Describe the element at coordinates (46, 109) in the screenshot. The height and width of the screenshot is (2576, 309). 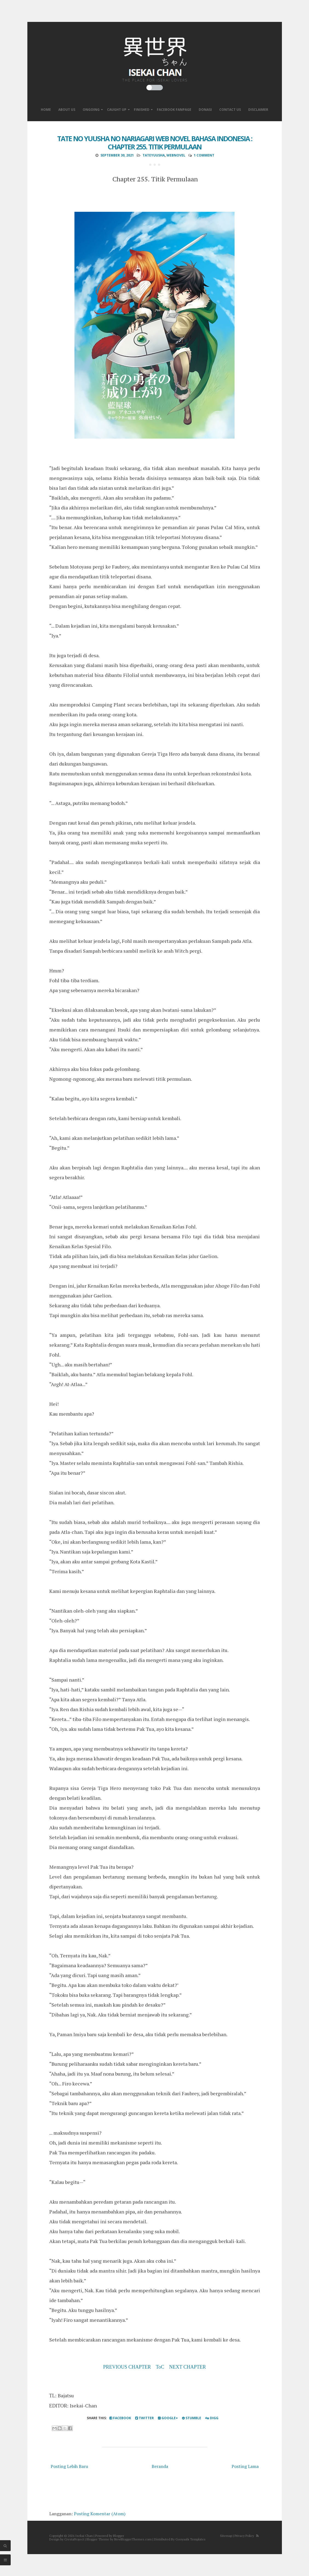
I see `Home` at that location.